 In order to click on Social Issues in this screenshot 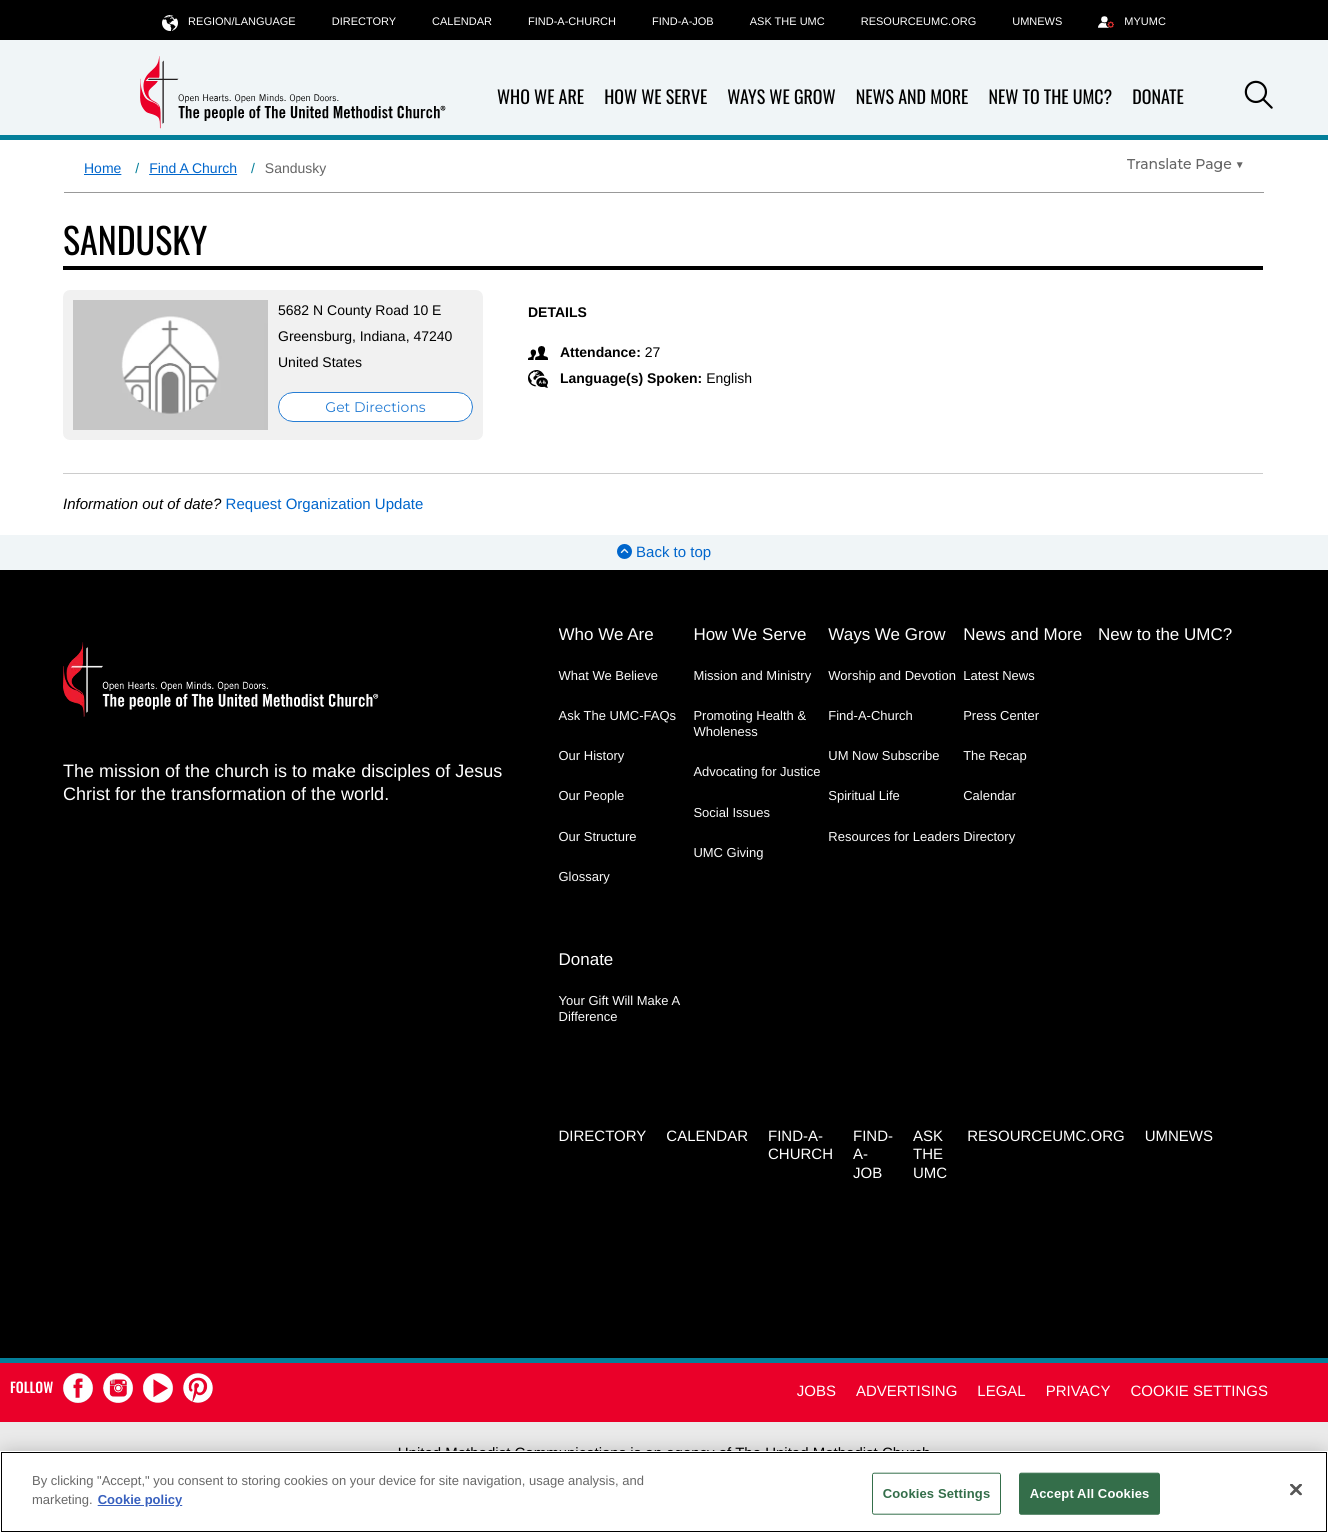, I will do `click(731, 812)`.